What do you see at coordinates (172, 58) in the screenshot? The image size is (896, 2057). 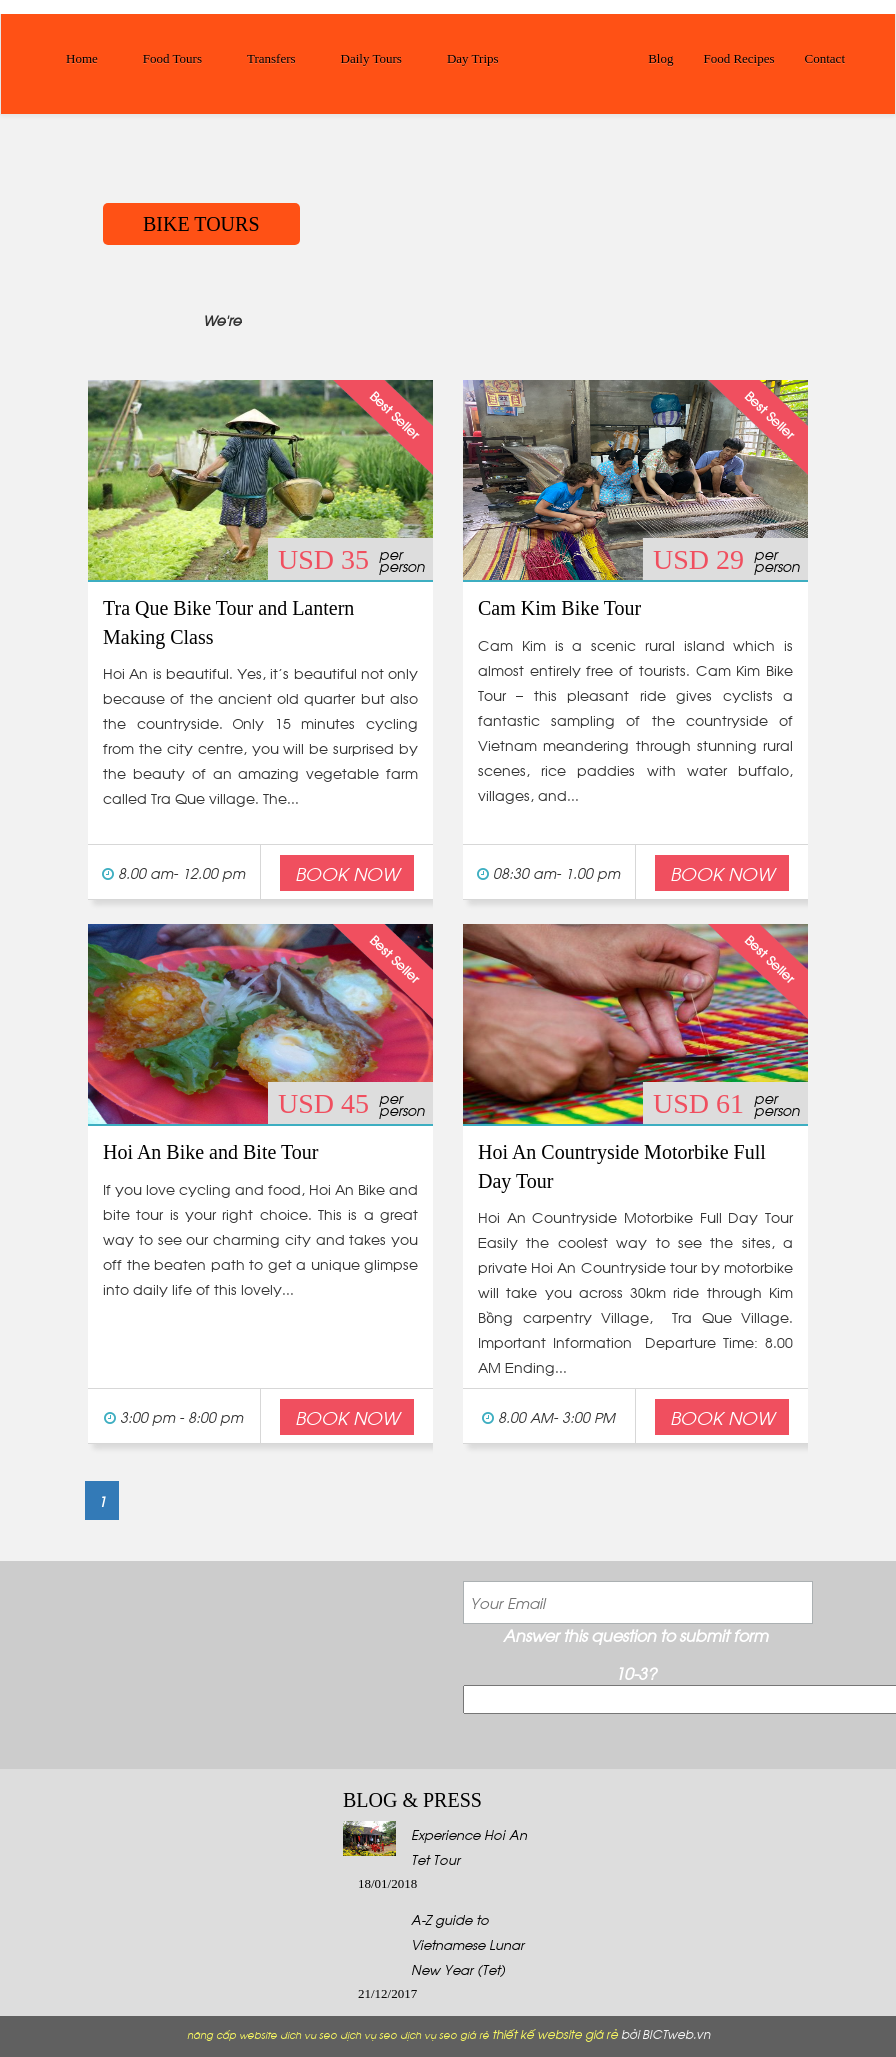 I see `Food Tours` at bounding box center [172, 58].